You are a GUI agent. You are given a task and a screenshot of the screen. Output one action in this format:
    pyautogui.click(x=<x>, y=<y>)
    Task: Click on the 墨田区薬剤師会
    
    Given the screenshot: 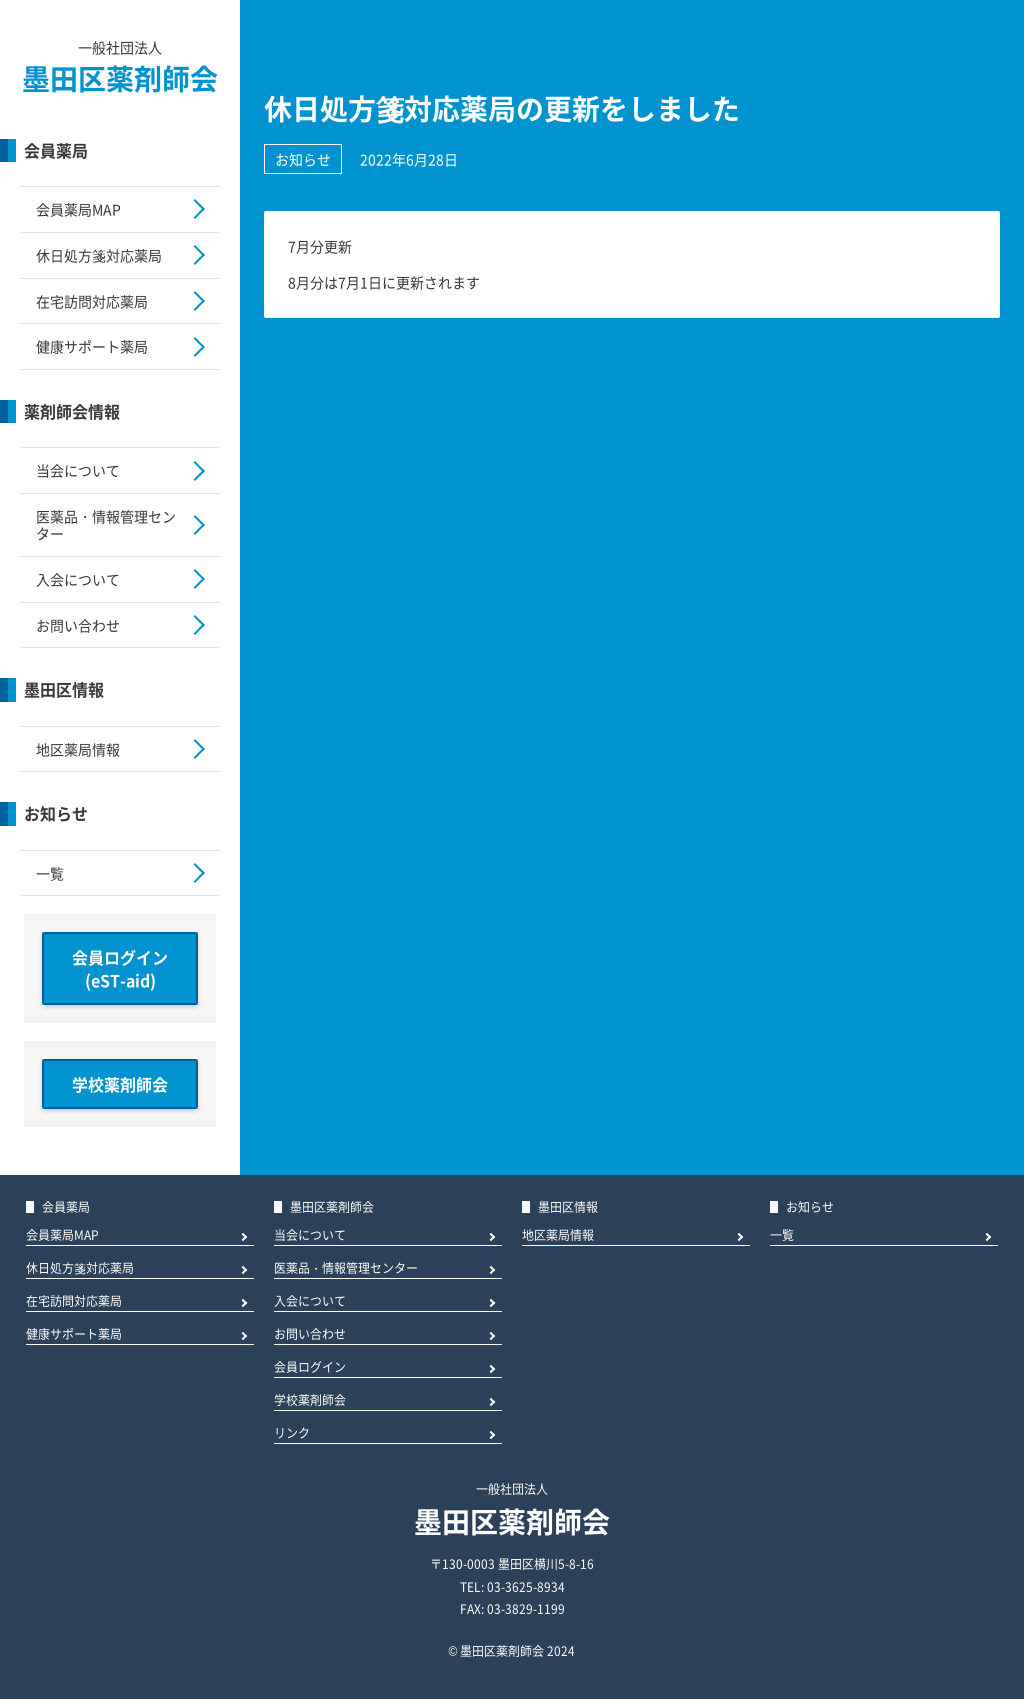 What is the action you would take?
    pyautogui.click(x=120, y=78)
    